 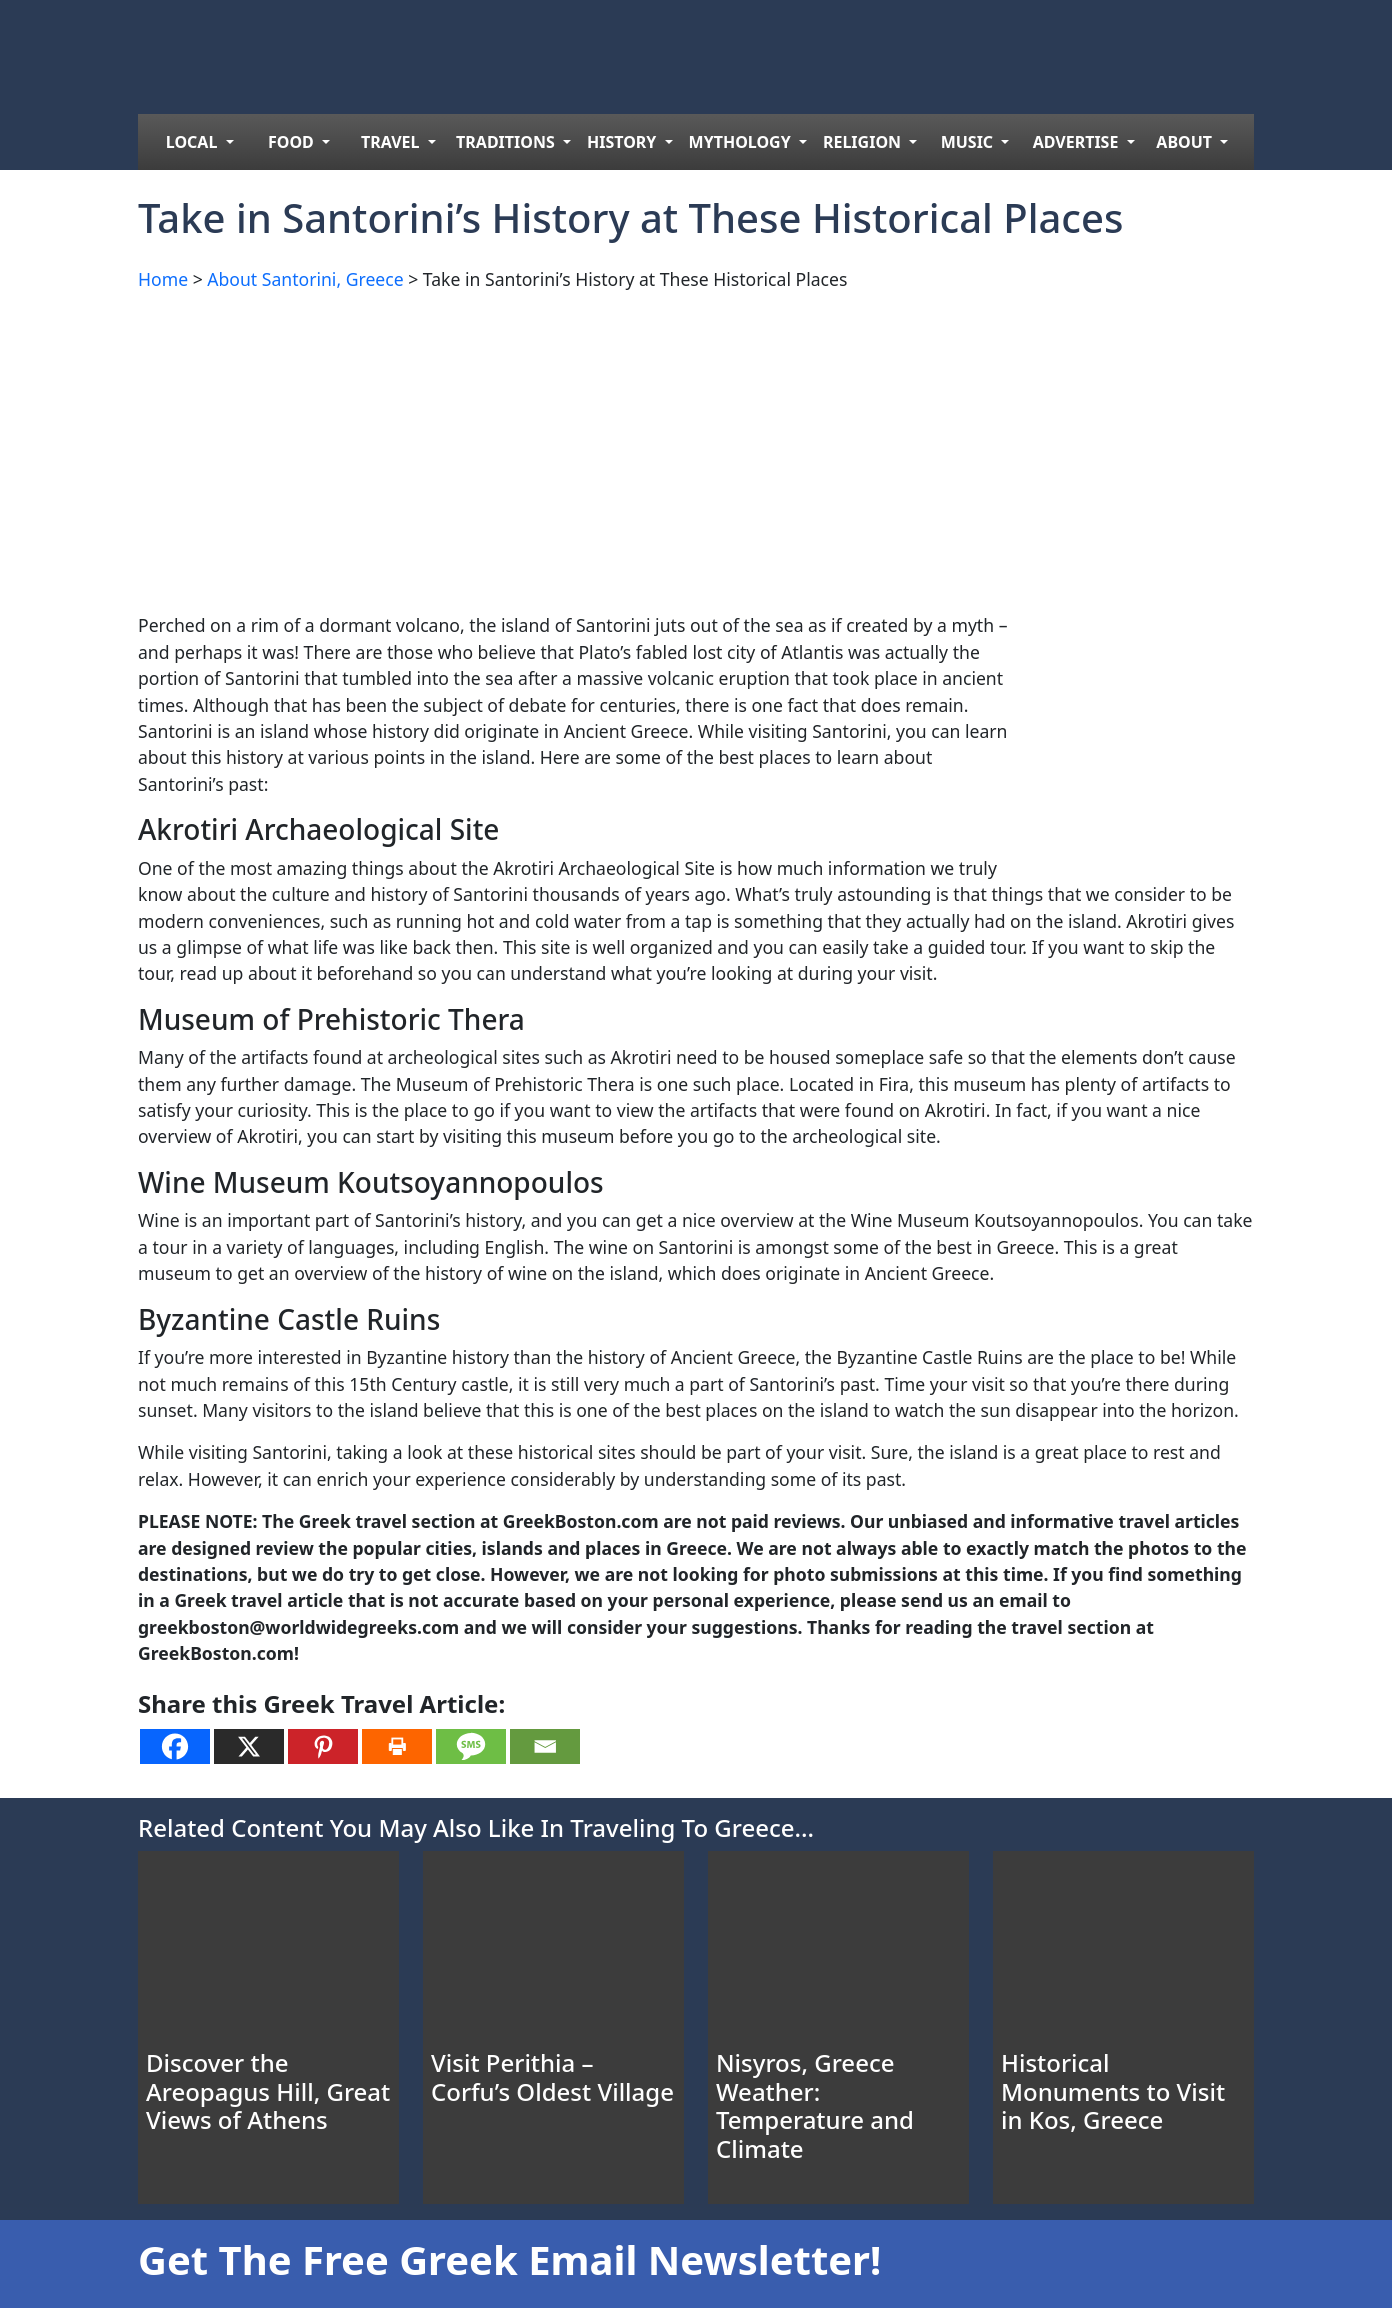 What do you see at coordinates (305, 279) in the screenshot?
I see `About Santorini, Greece` at bounding box center [305, 279].